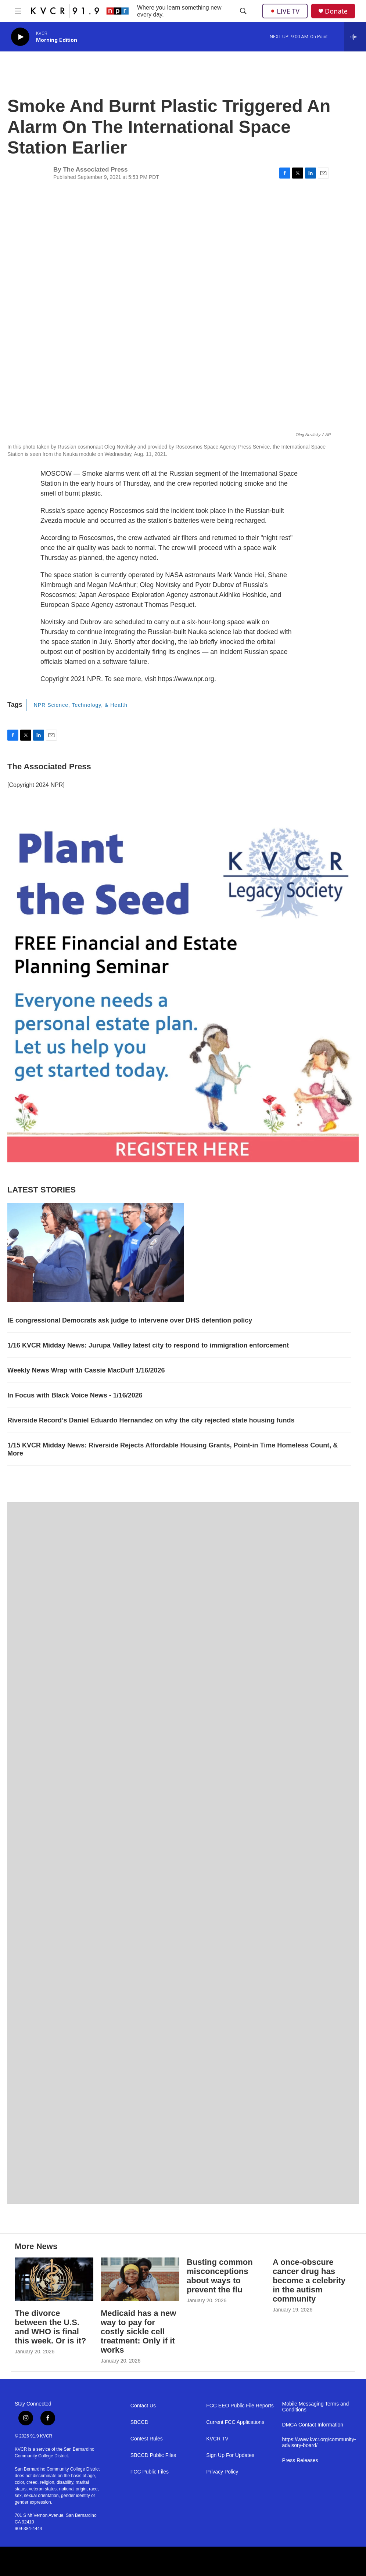 The image size is (366, 2576). I want to click on [play], so click(20, 37).